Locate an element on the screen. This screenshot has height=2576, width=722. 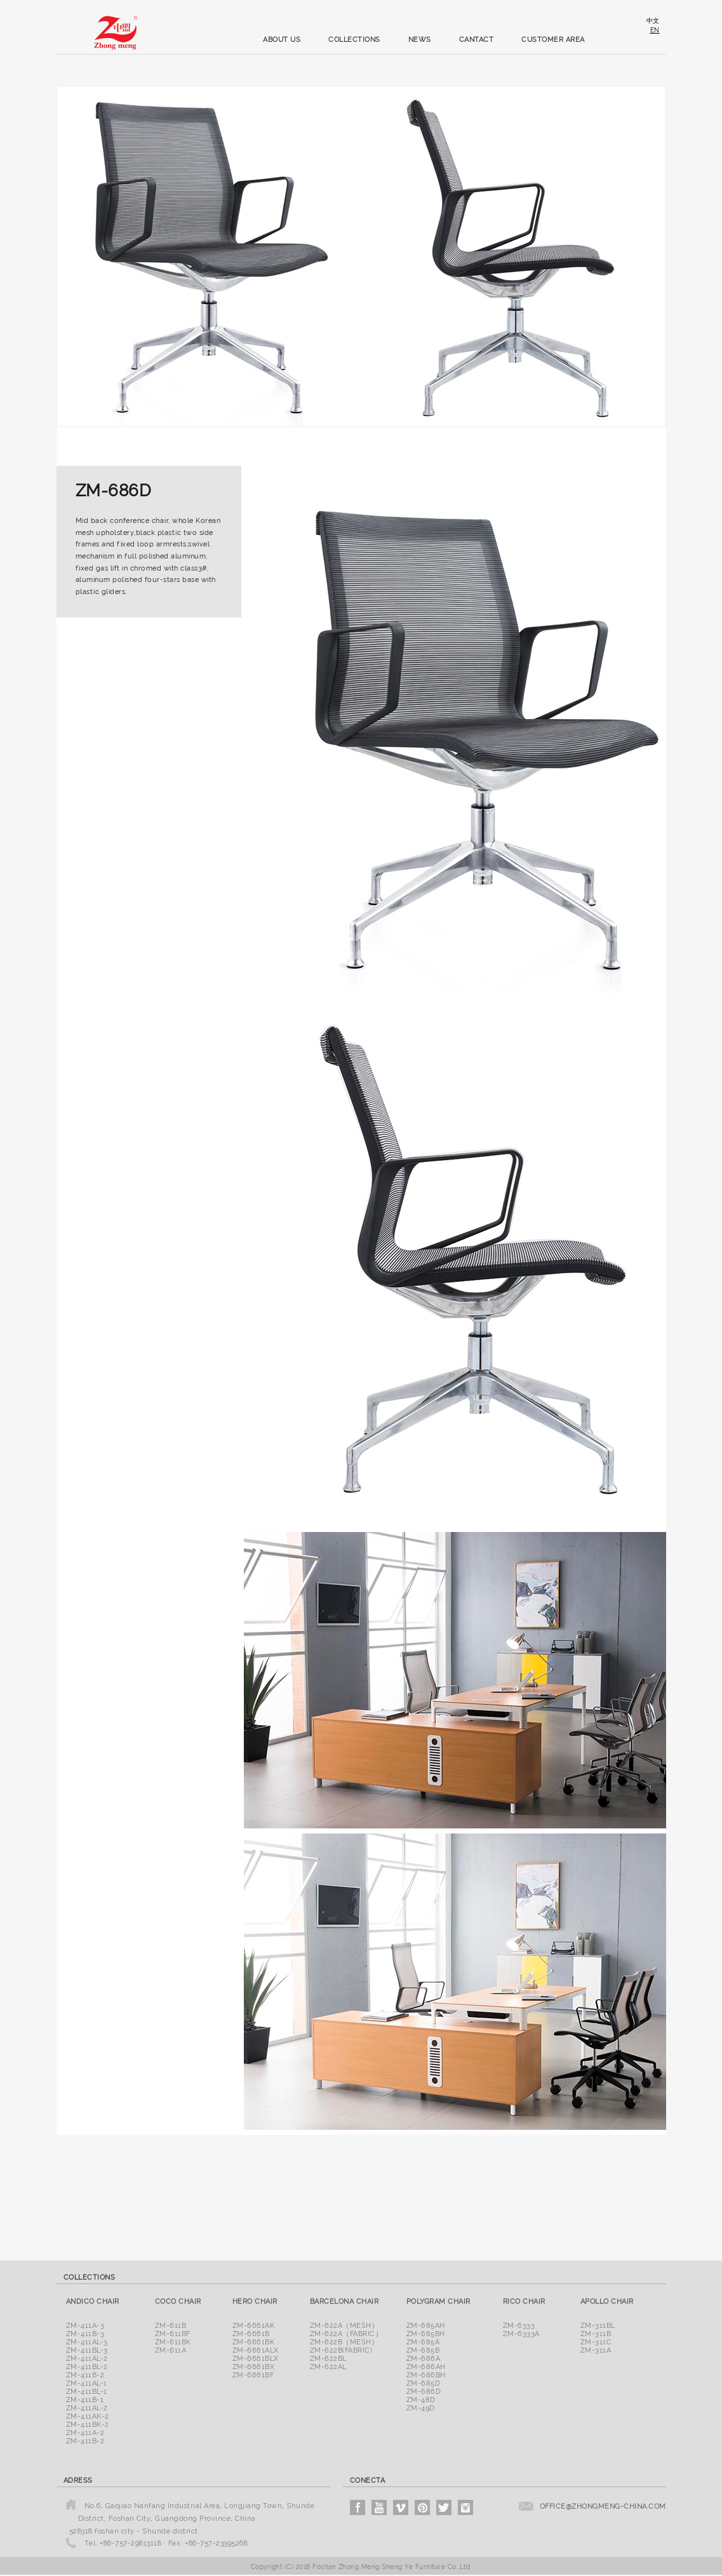
ZM-411AL-3 is located at coordinates (87, 2342).